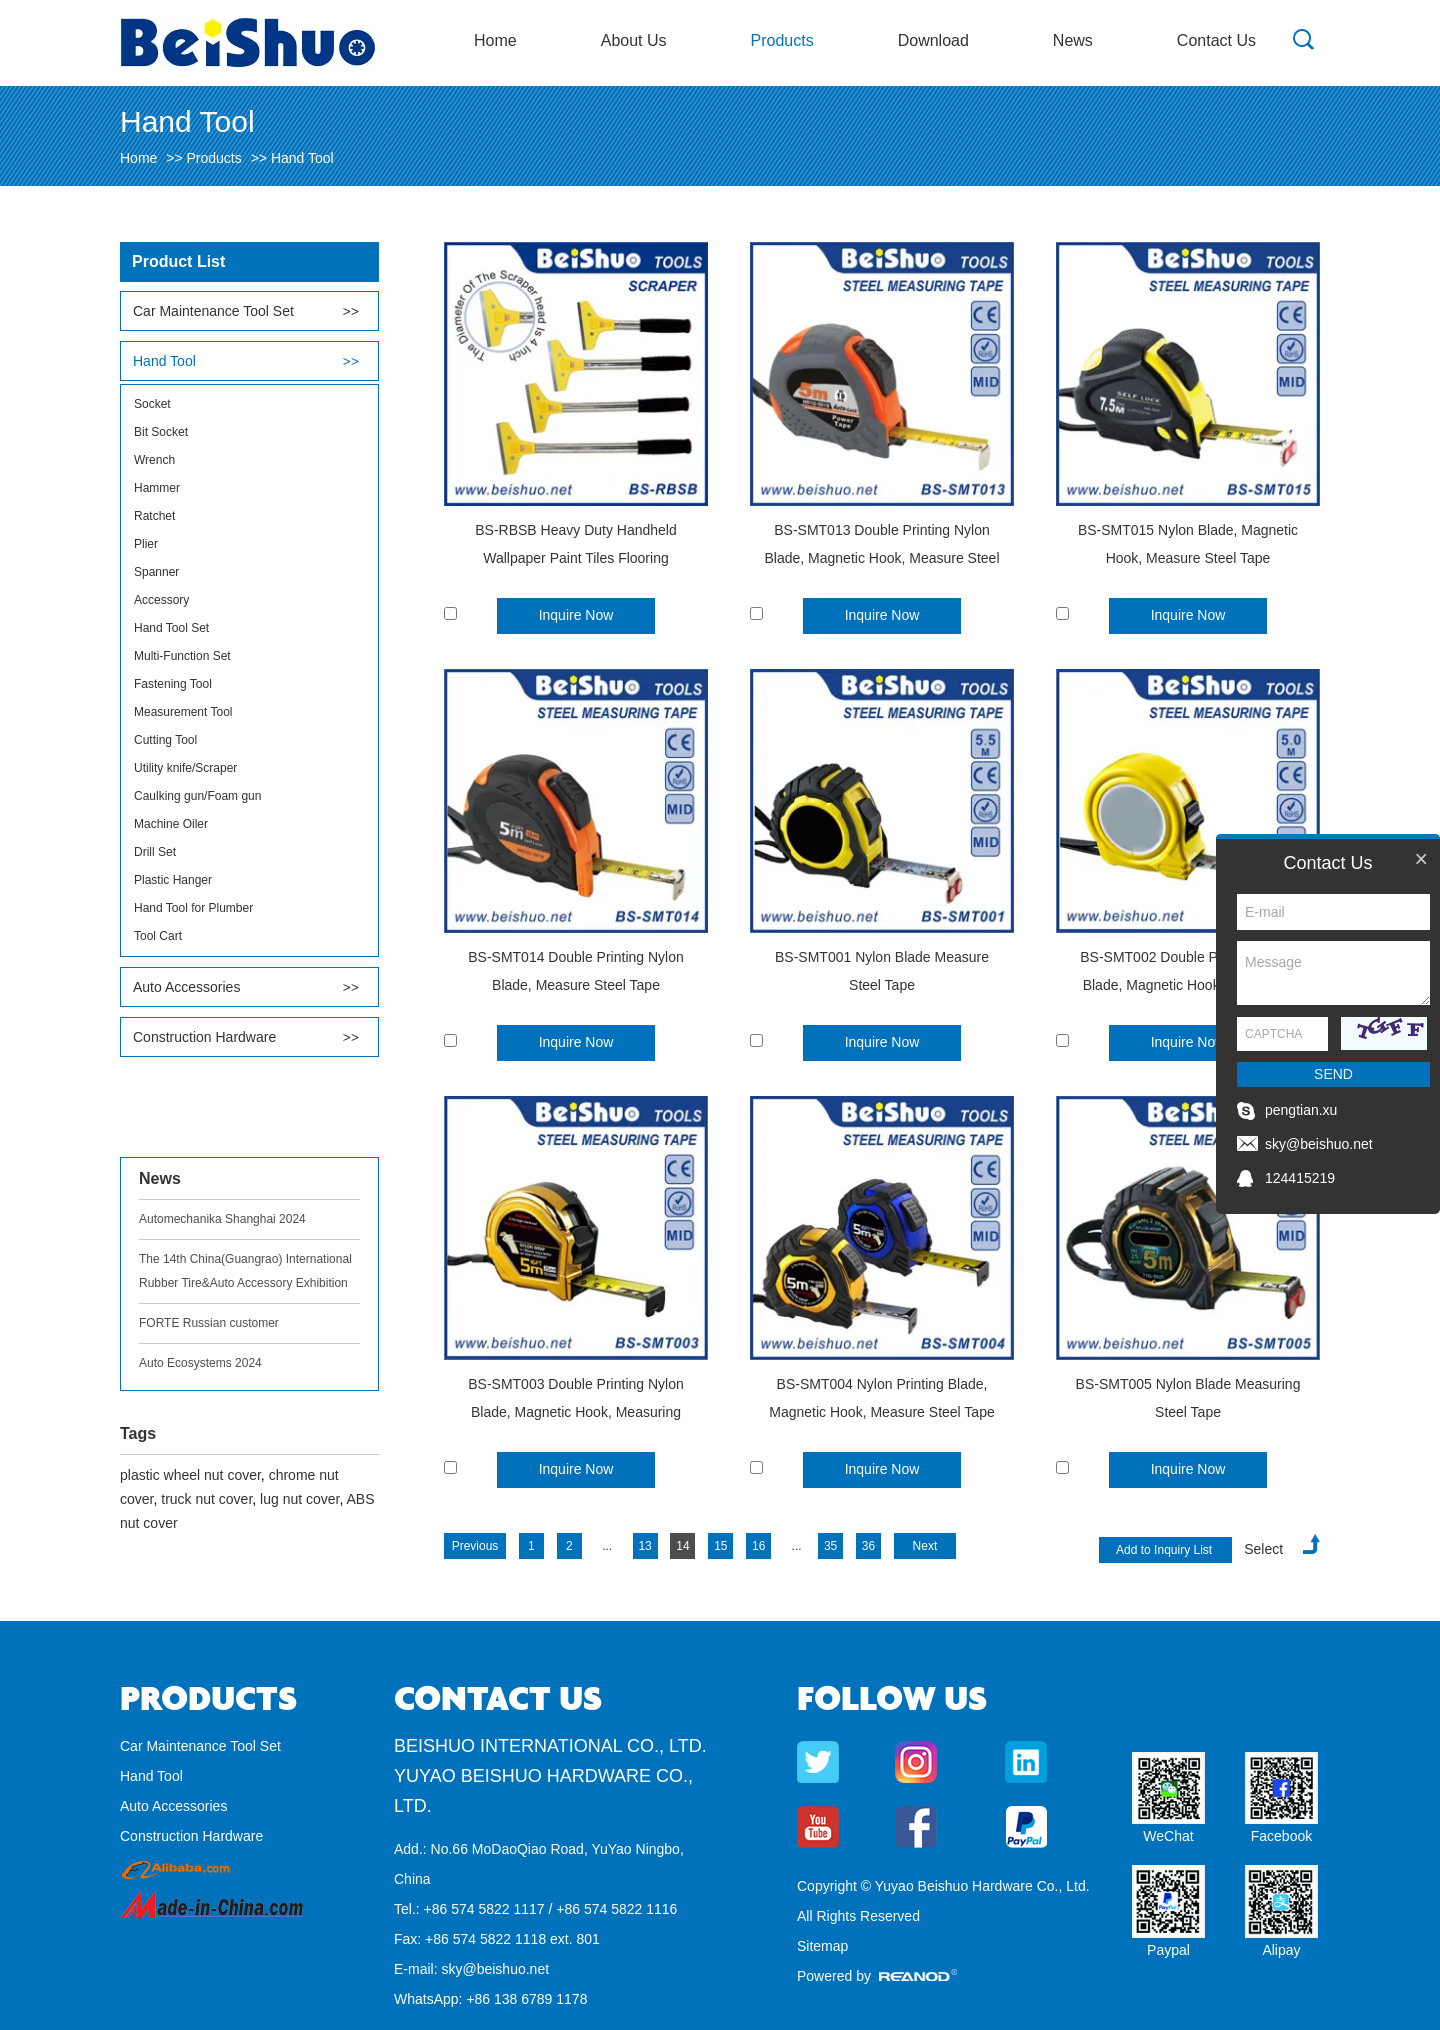  What do you see at coordinates (157, 488) in the screenshot?
I see `Hammer` at bounding box center [157, 488].